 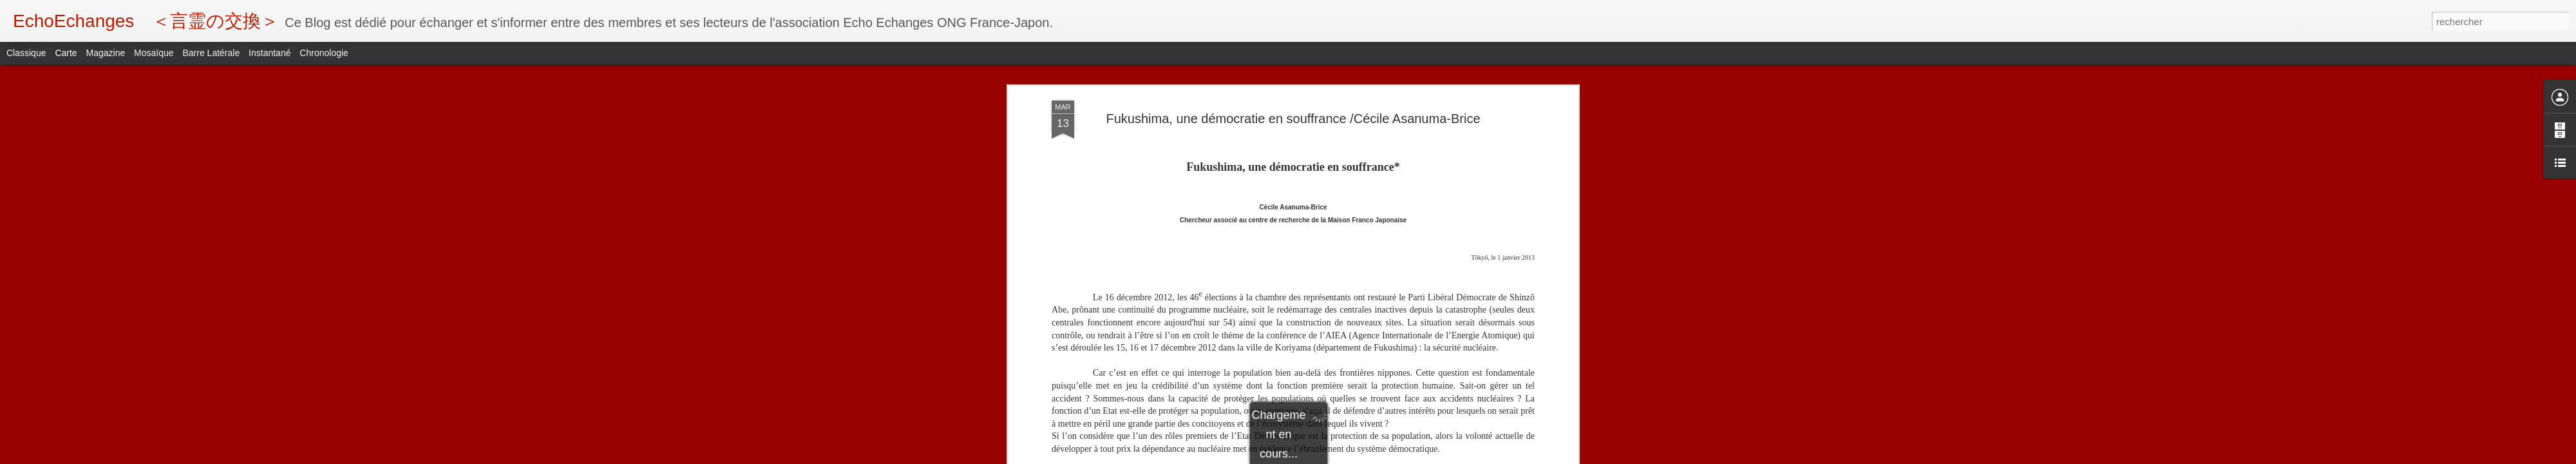 What do you see at coordinates (1377, 457) in the screenshot?
I see `Signaler un abus` at bounding box center [1377, 457].